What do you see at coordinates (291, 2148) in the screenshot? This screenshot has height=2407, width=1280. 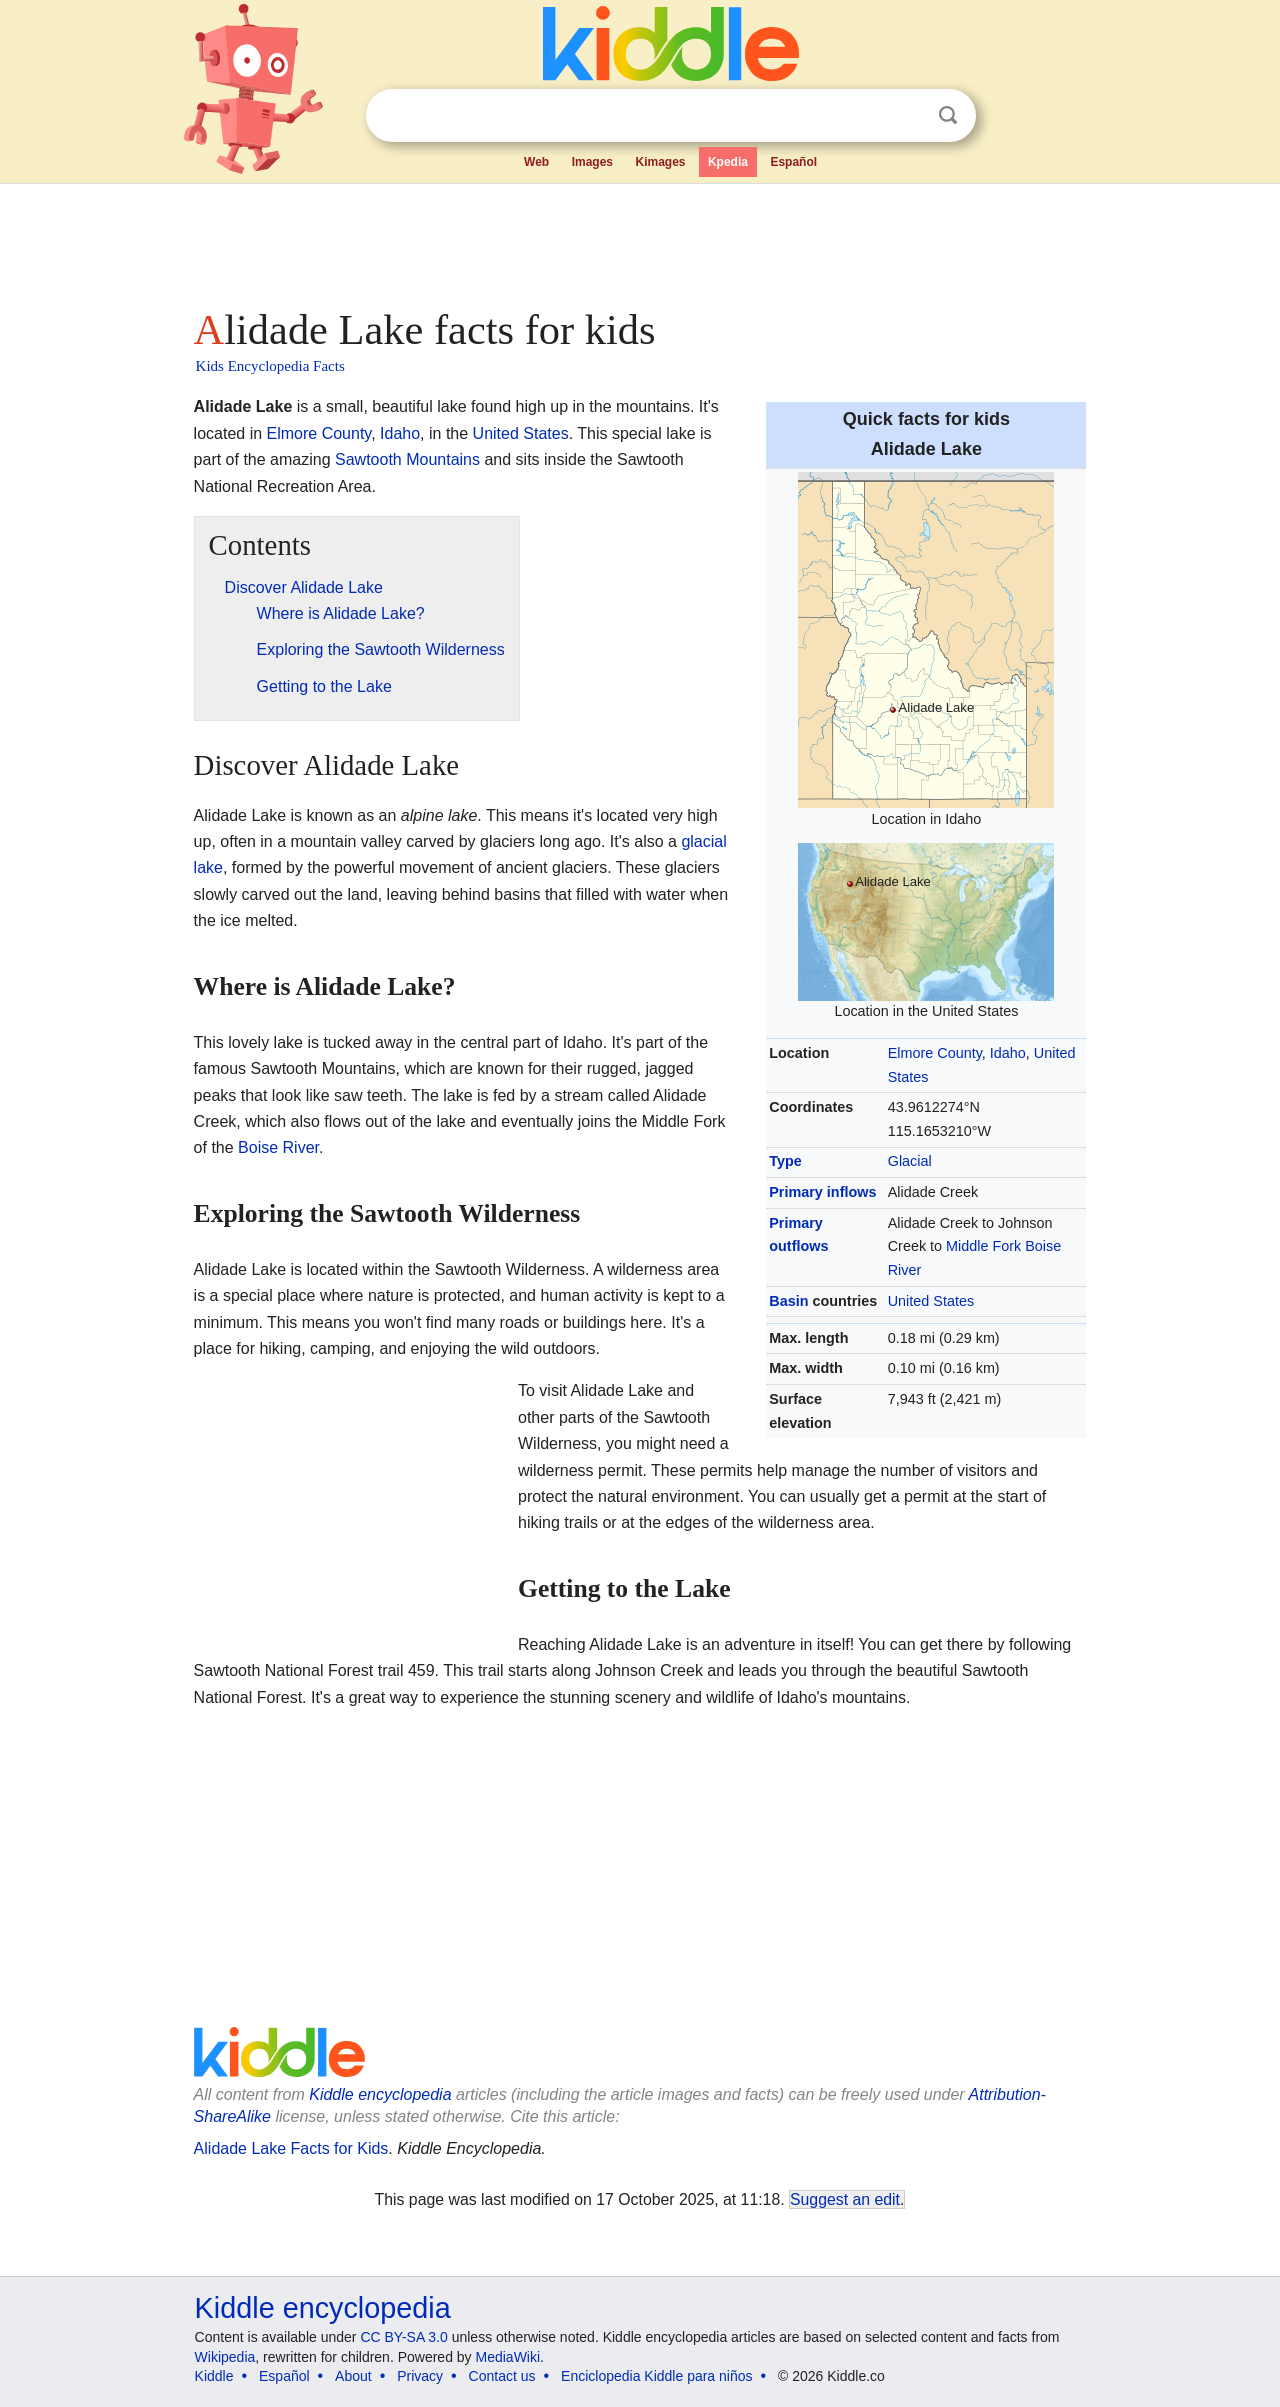 I see `Alidade Lake Facts for Kids` at bounding box center [291, 2148].